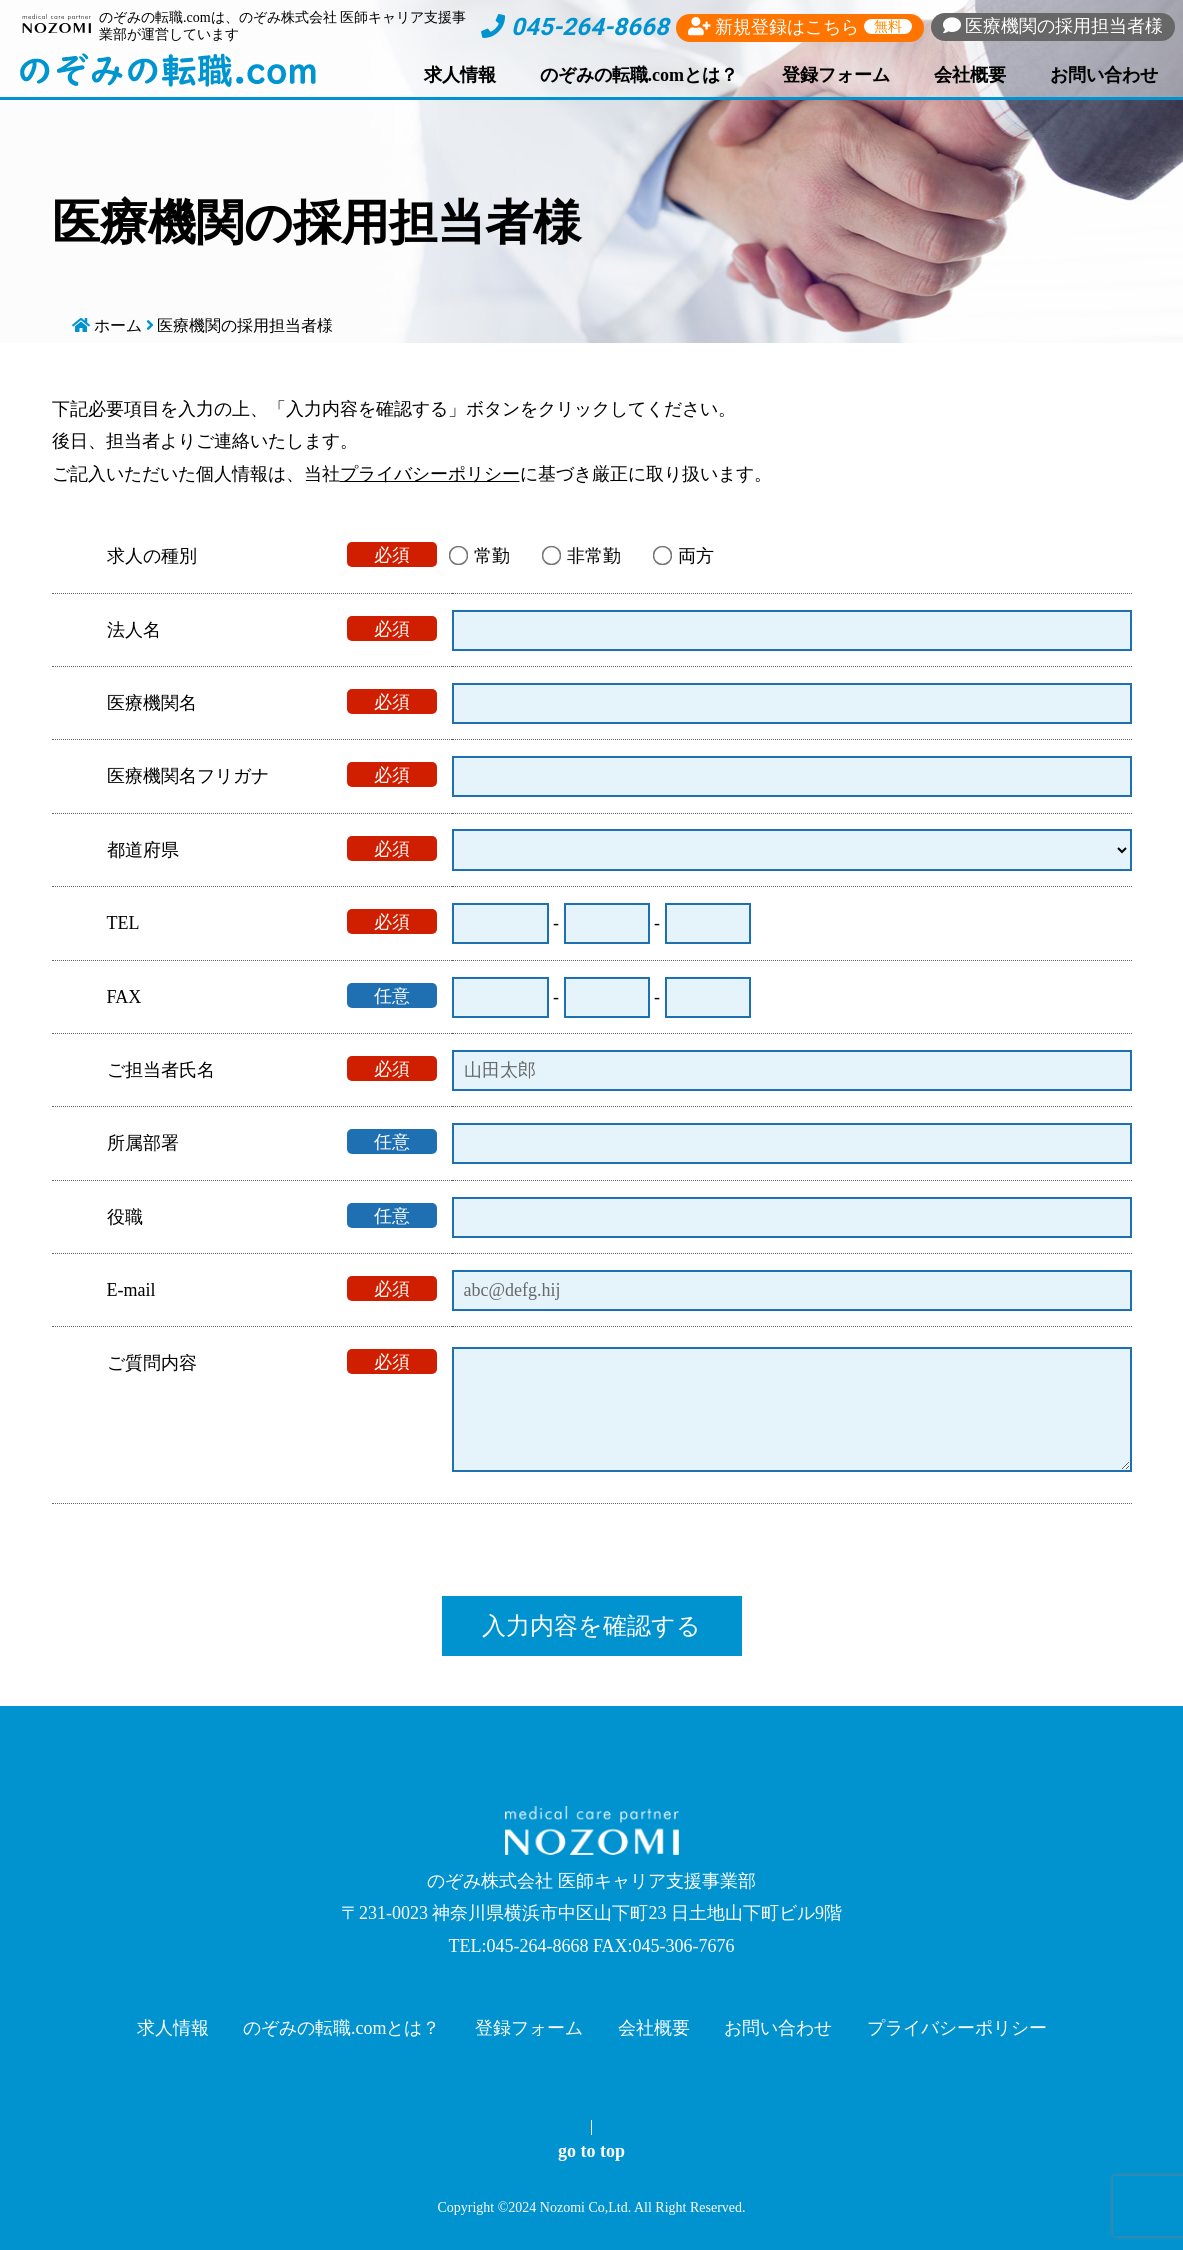 This screenshot has height=2250, width=1183. I want to click on お問い合わせ, so click(1104, 75).